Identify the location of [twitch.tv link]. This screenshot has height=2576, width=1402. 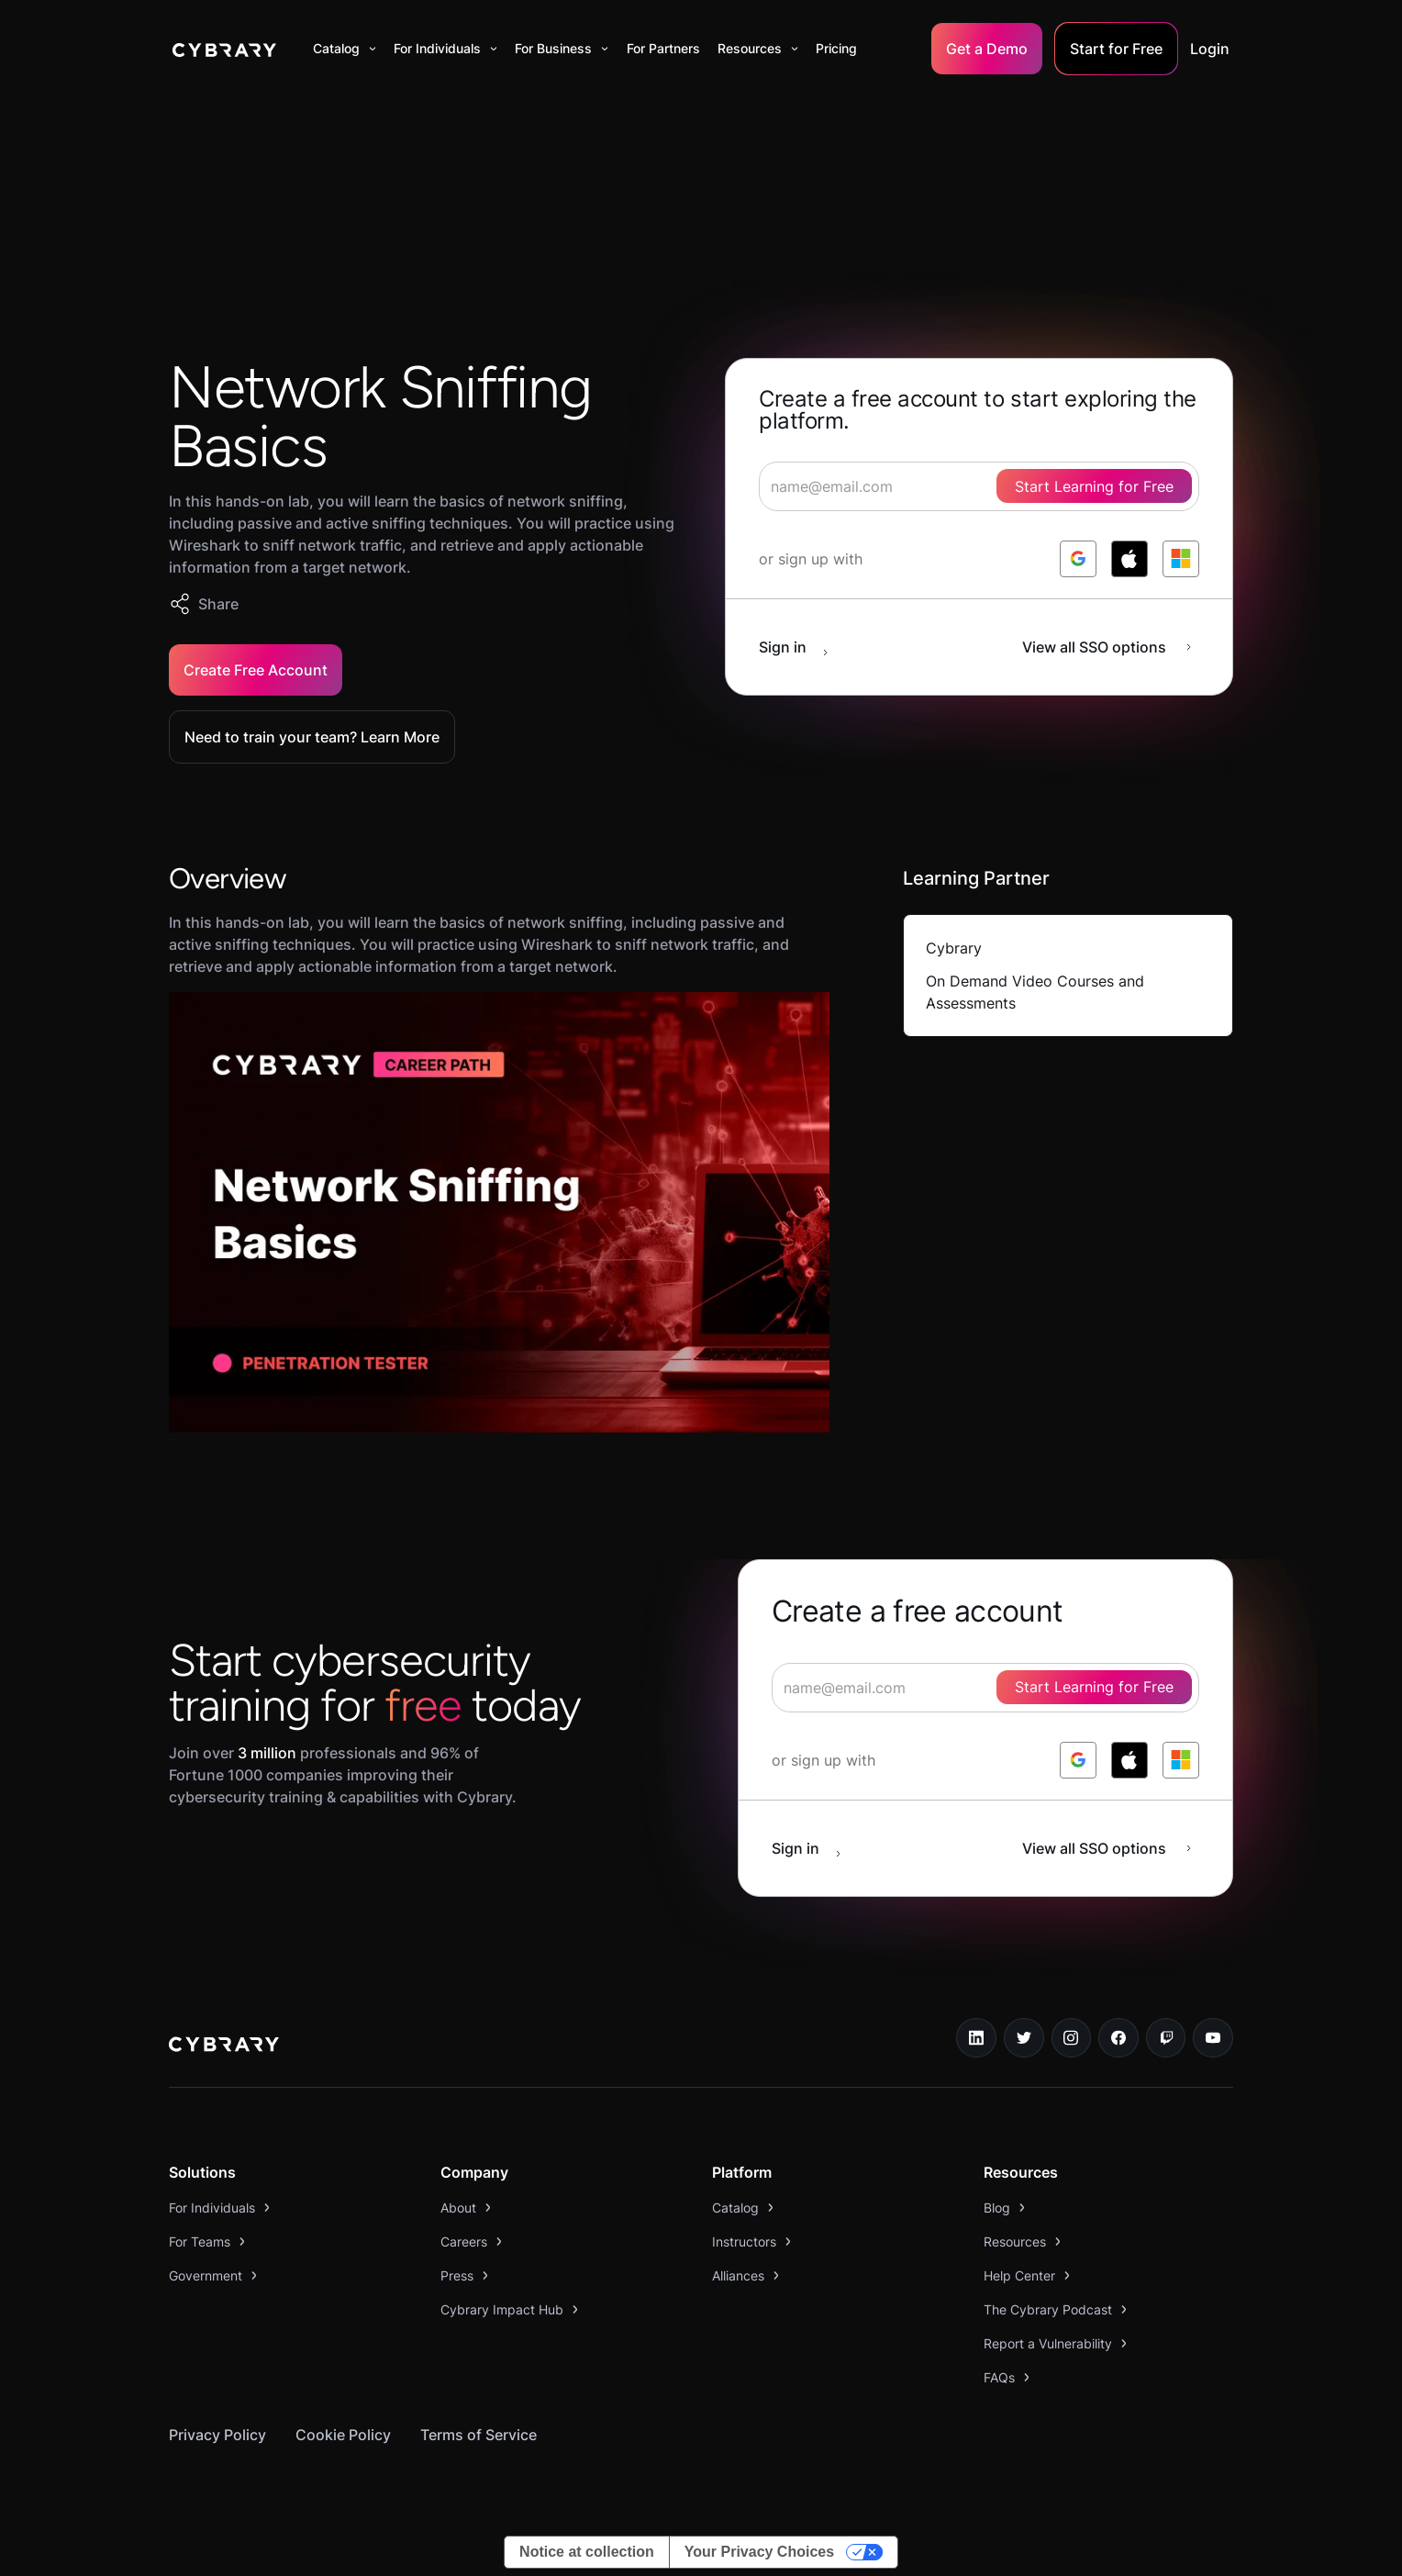
(1166, 2038).